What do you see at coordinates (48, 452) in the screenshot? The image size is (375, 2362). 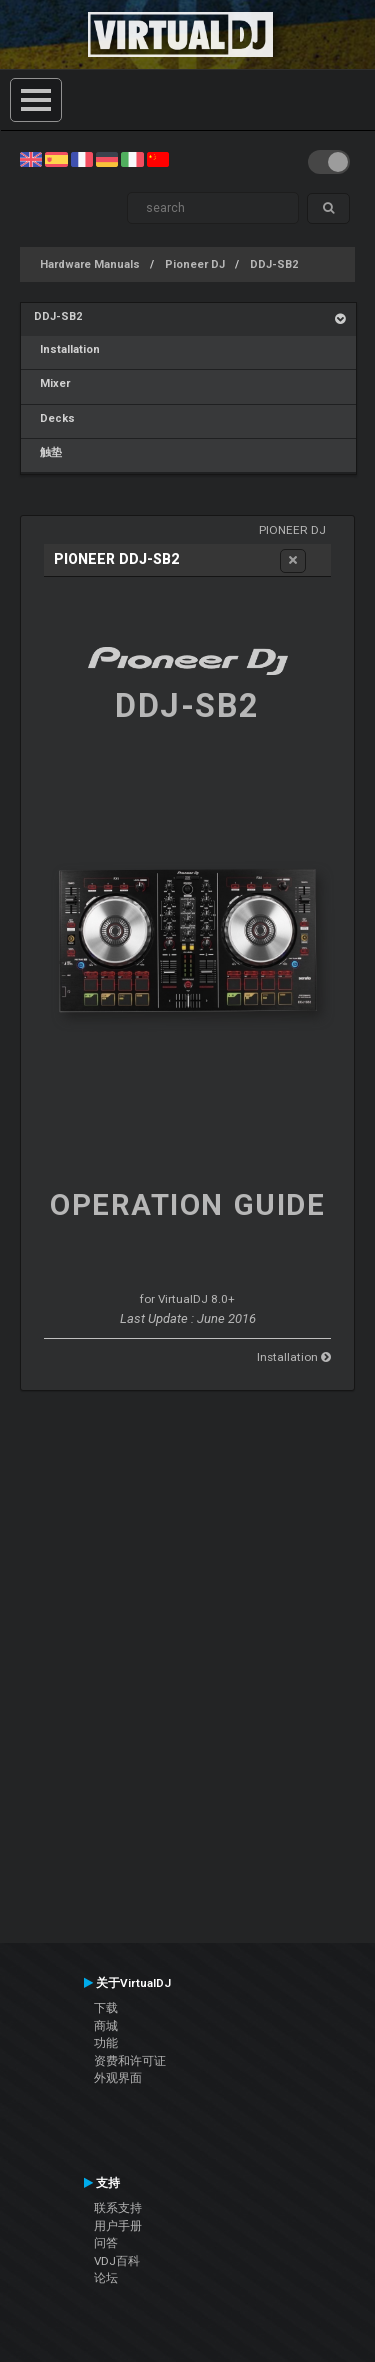 I see `触垫` at bounding box center [48, 452].